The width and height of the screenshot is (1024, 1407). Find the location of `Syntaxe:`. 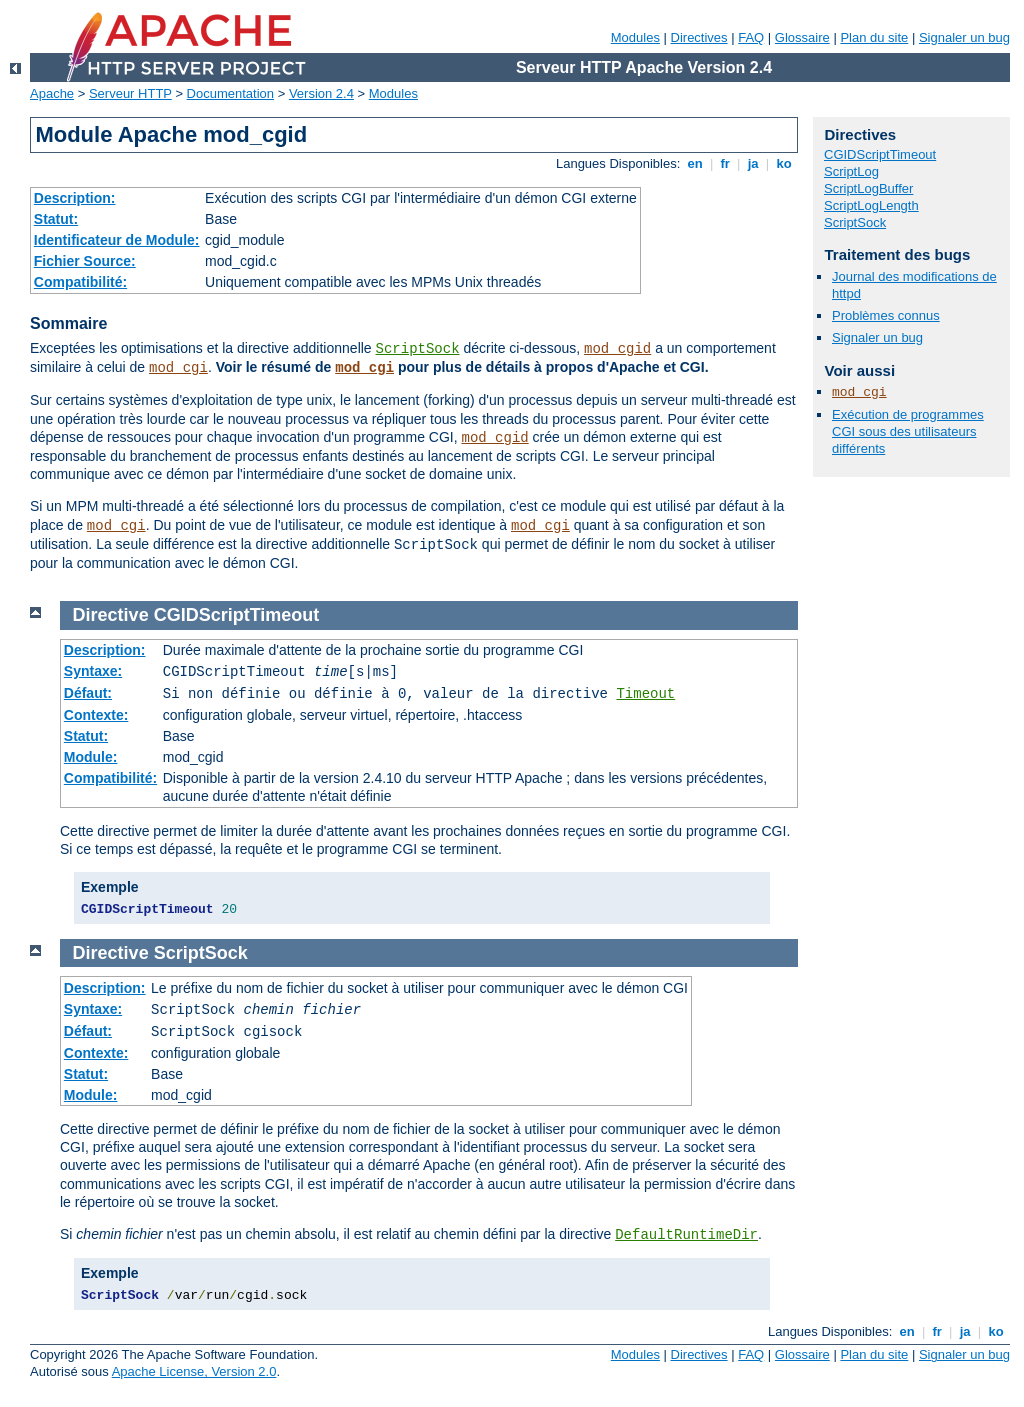

Syntaxe: is located at coordinates (93, 671).